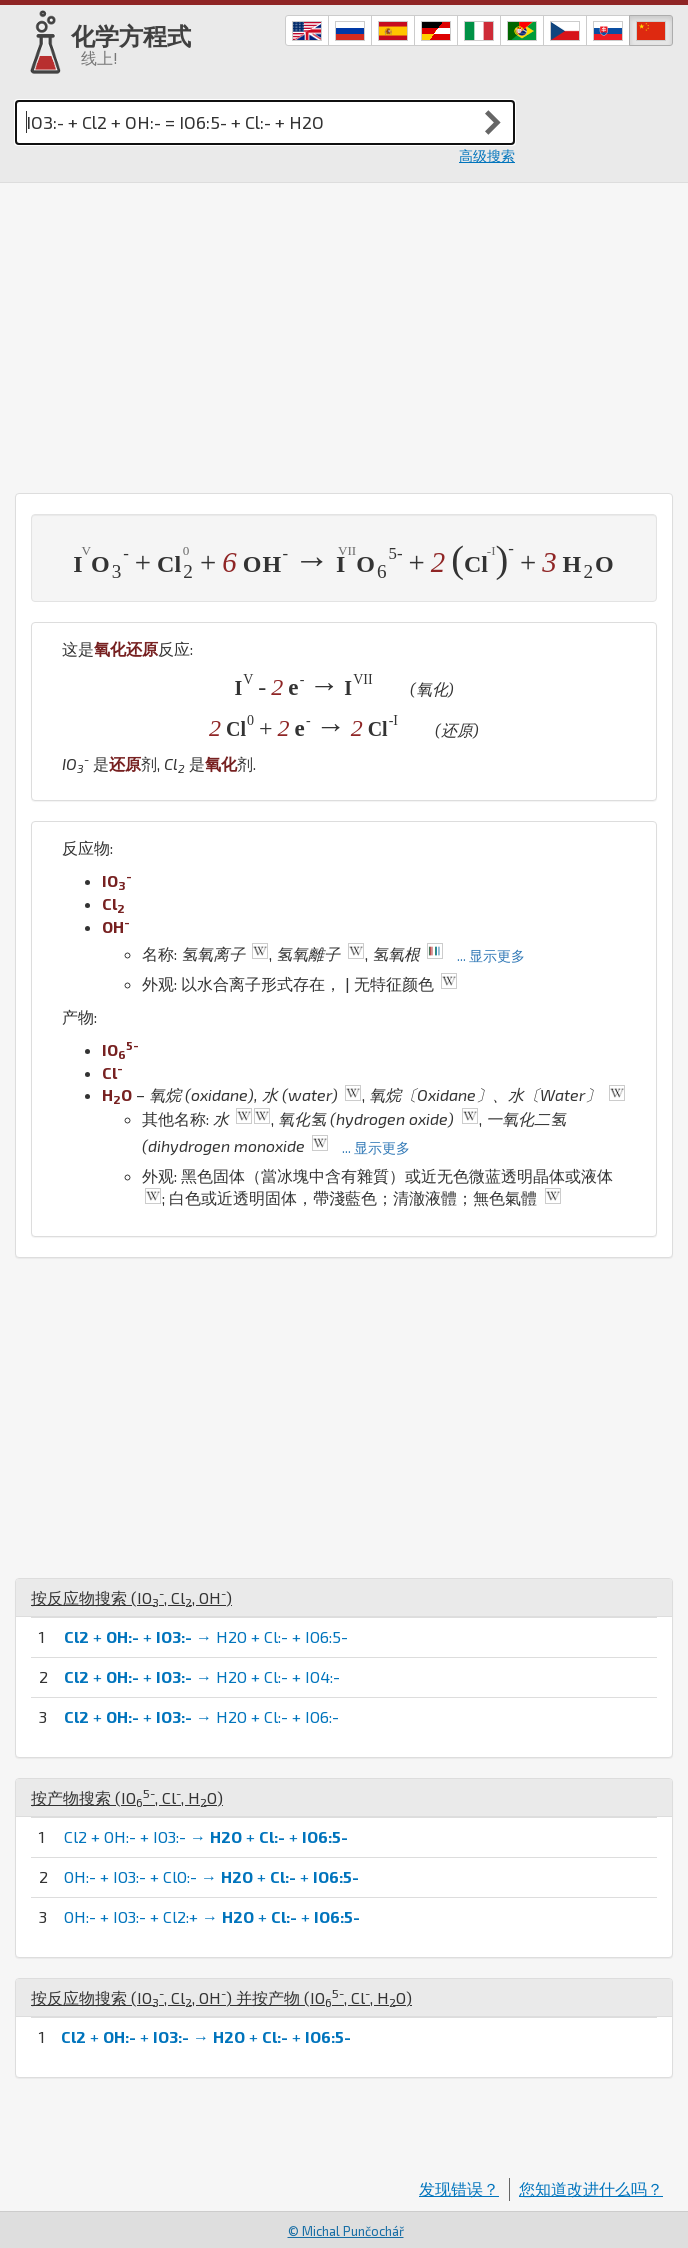 This screenshot has height=2248, width=688. Describe the element at coordinates (211, 1876) in the screenshot. I see `OH:- + IO3:- + ClO:- → + +` at that location.